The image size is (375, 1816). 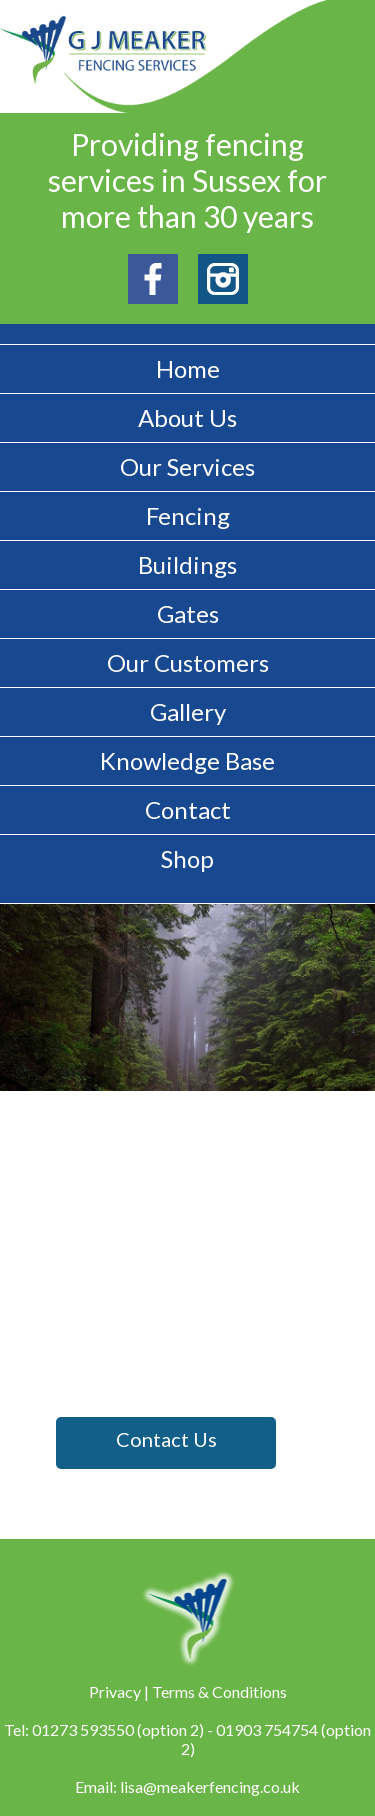 I want to click on Contact, so click(x=188, y=809).